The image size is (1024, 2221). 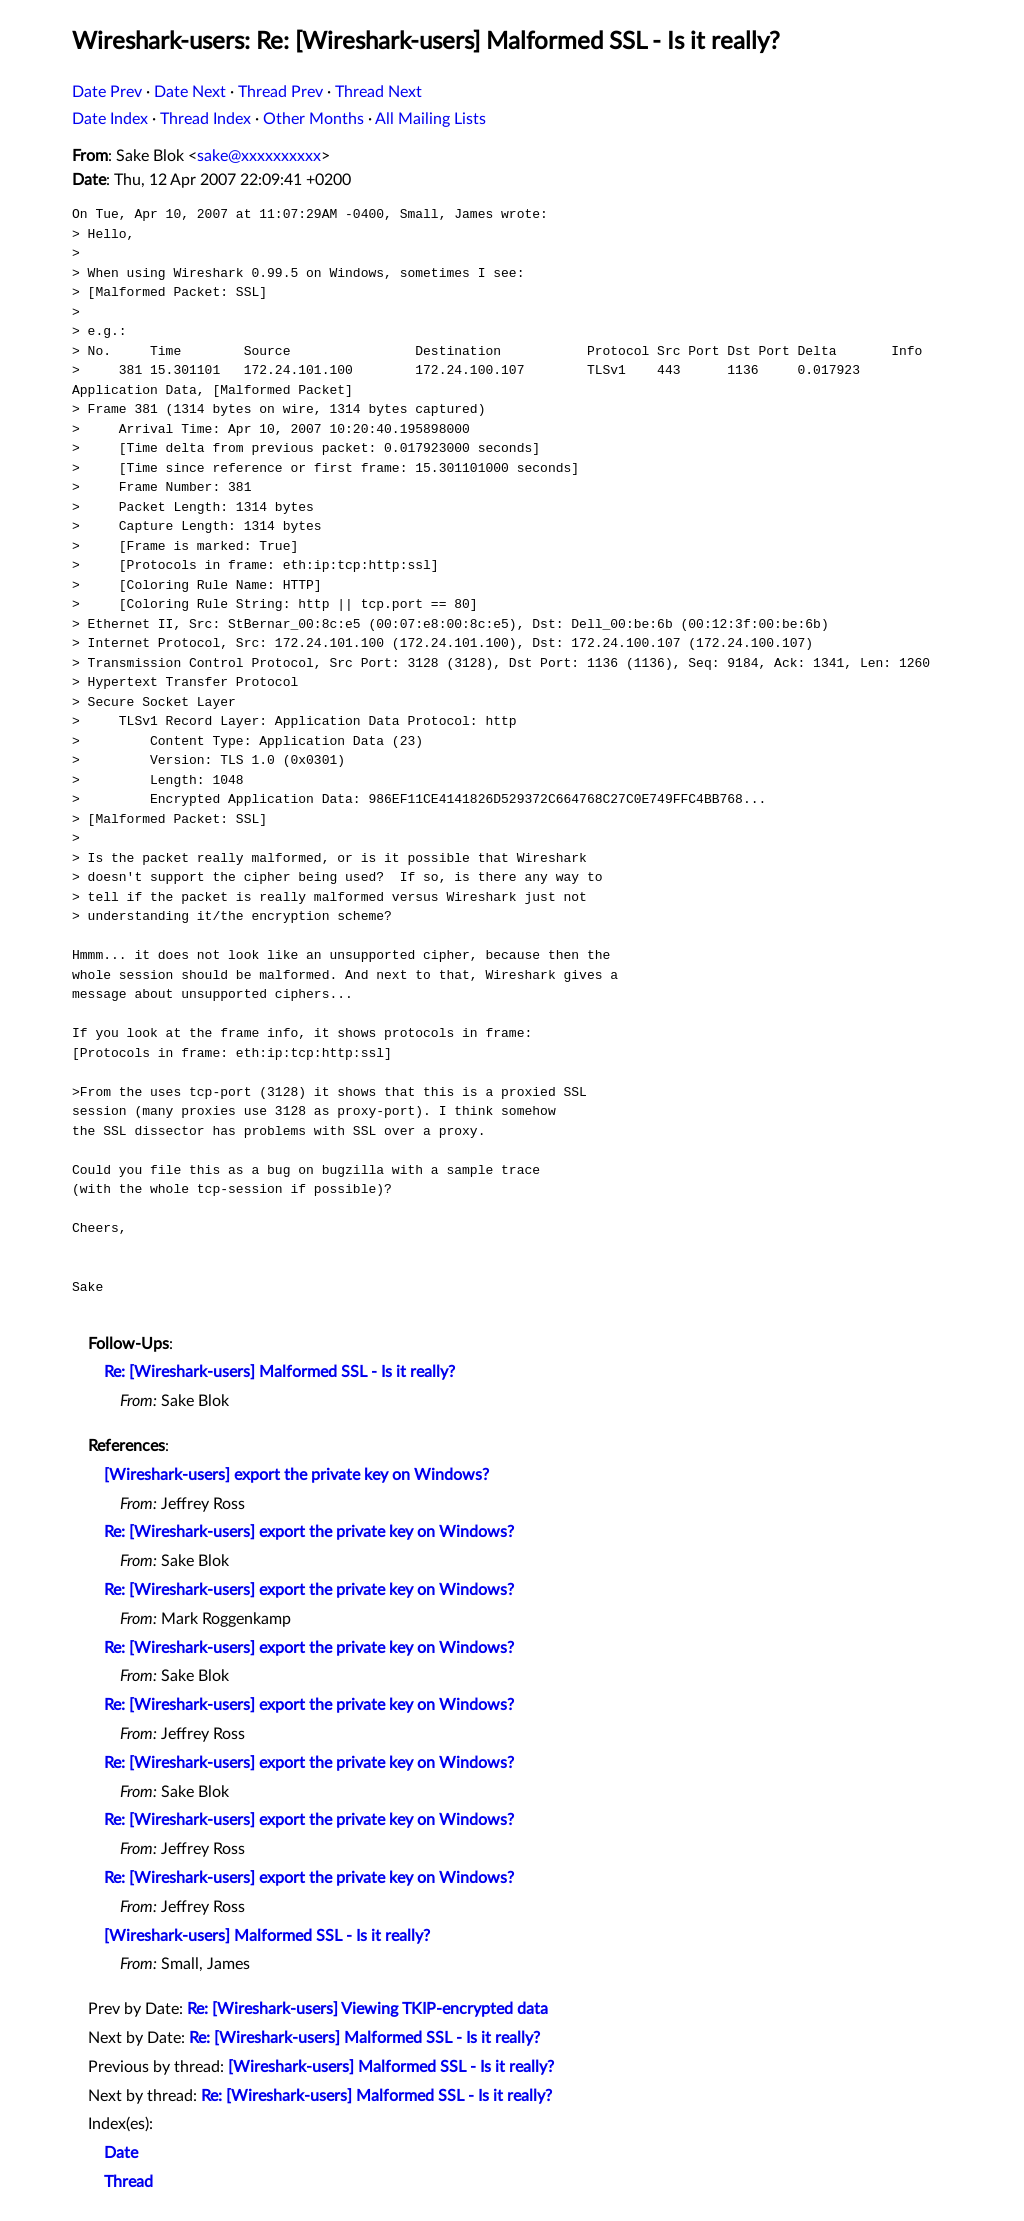 What do you see at coordinates (378, 92) in the screenshot?
I see `Thread Next` at bounding box center [378, 92].